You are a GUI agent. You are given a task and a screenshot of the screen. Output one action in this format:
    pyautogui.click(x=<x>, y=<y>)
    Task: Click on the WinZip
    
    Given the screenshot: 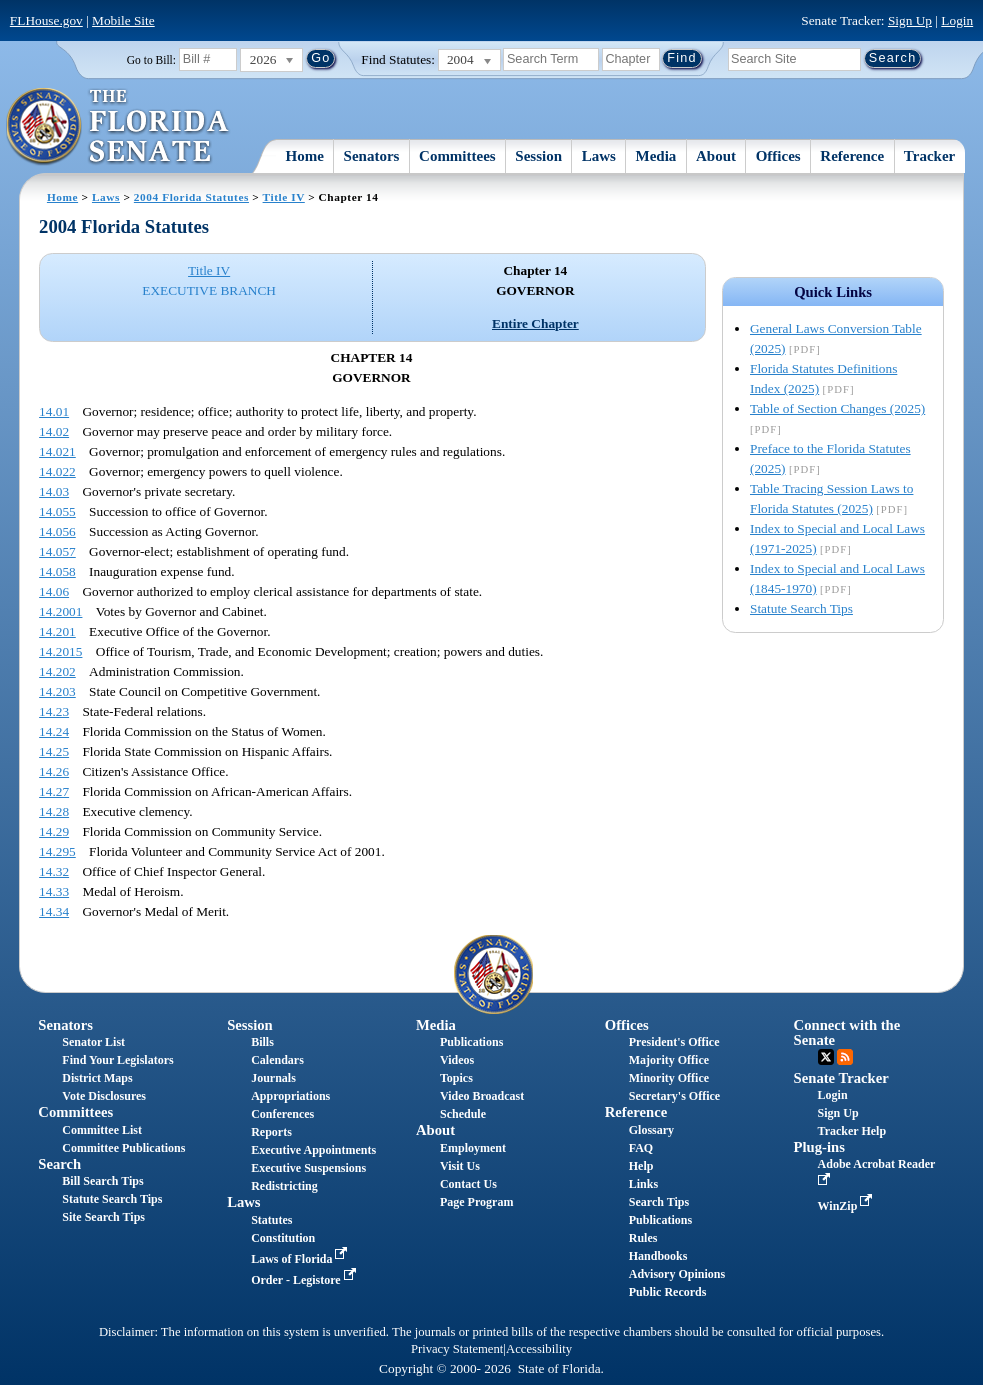 What is the action you would take?
    pyautogui.click(x=847, y=1206)
    